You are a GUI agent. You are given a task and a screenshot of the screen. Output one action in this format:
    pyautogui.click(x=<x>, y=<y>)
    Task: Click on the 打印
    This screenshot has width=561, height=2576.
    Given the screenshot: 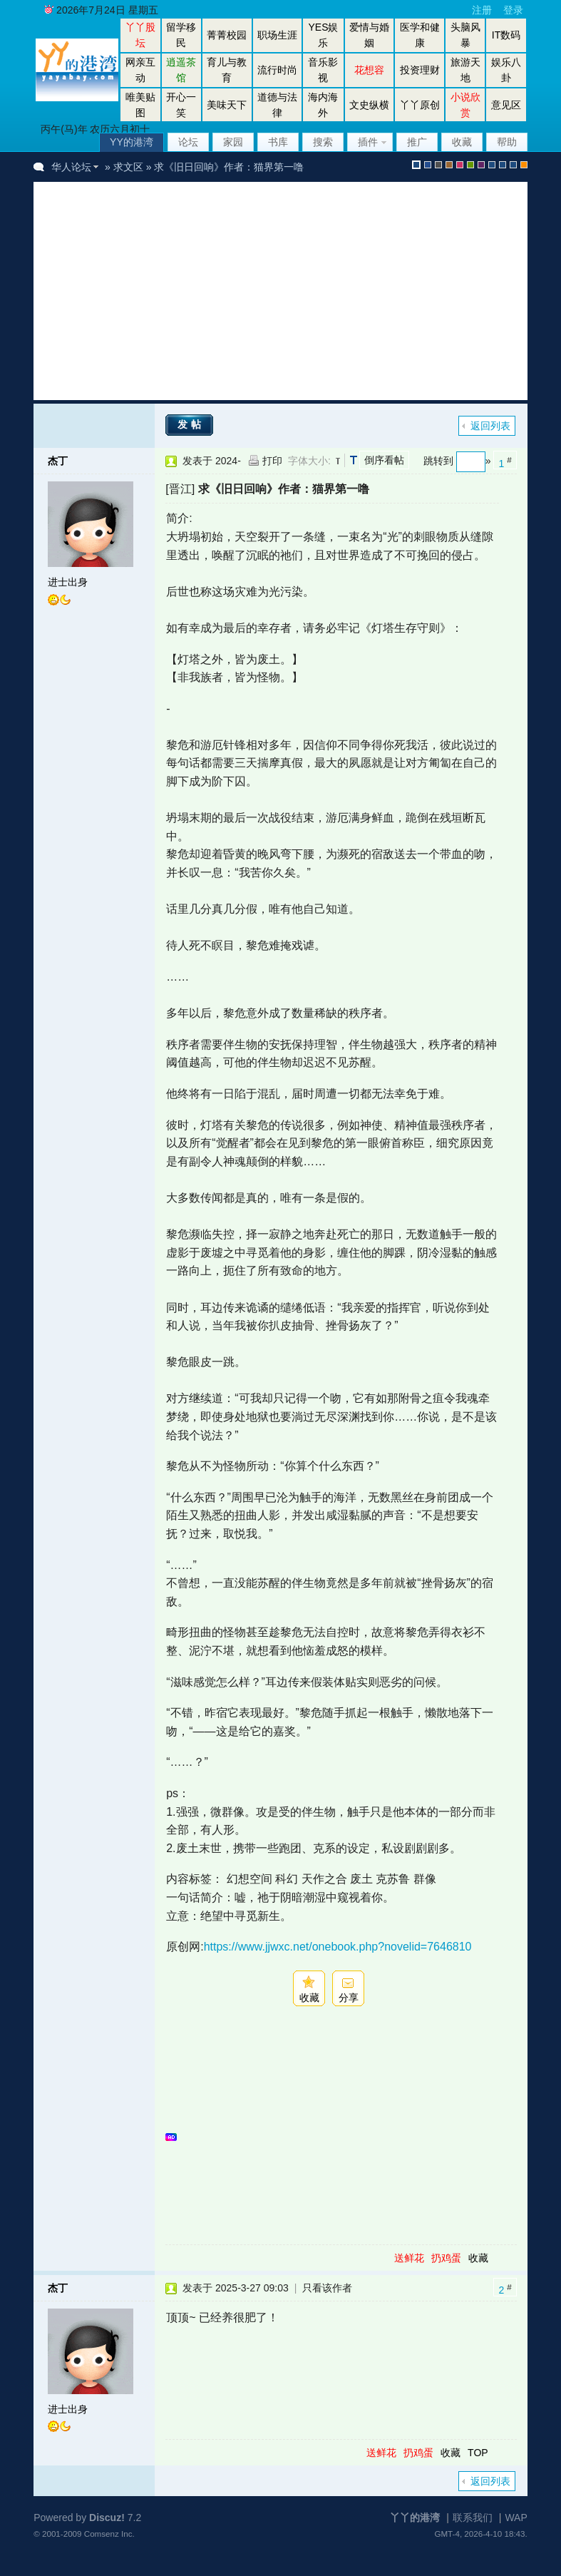 What is the action you would take?
    pyautogui.click(x=272, y=460)
    